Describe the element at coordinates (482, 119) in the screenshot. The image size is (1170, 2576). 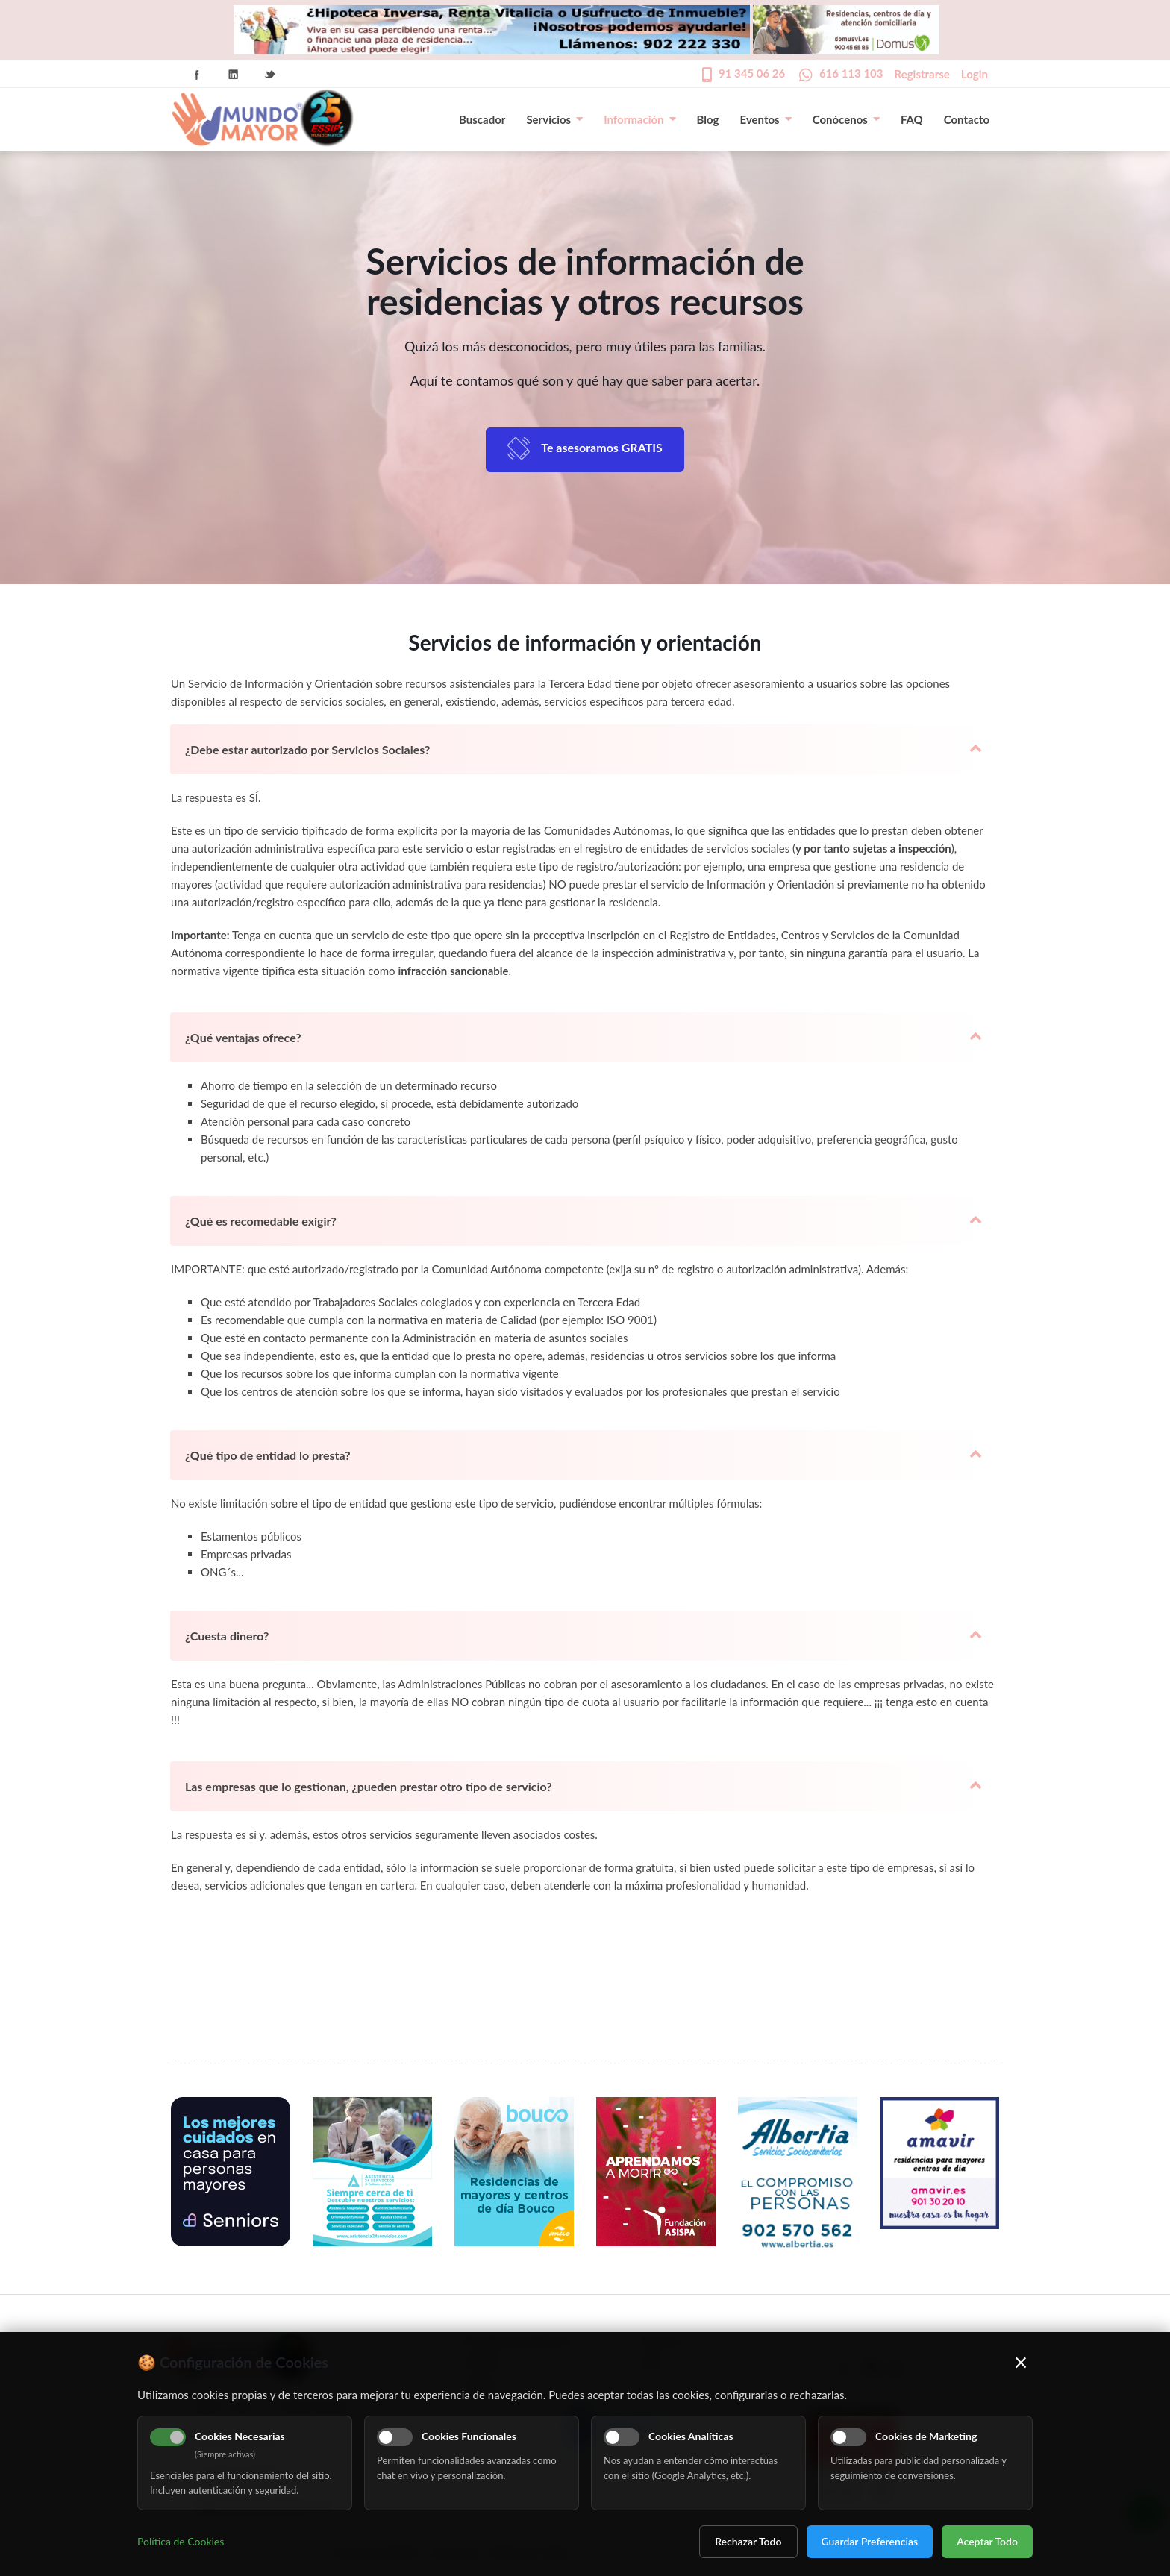
I see `Buscador` at that location.